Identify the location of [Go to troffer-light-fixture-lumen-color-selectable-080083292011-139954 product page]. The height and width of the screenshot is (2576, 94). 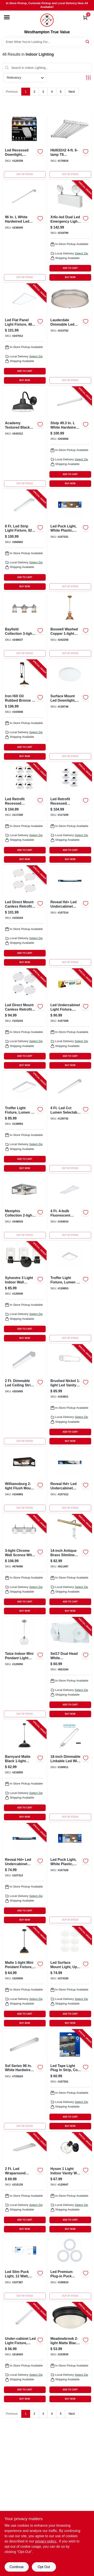
(24, 1122).